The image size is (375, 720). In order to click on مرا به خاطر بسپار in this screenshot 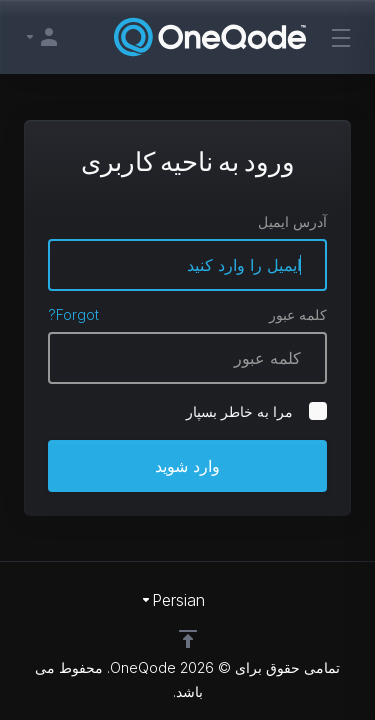, I will do `click(256, 411)`.